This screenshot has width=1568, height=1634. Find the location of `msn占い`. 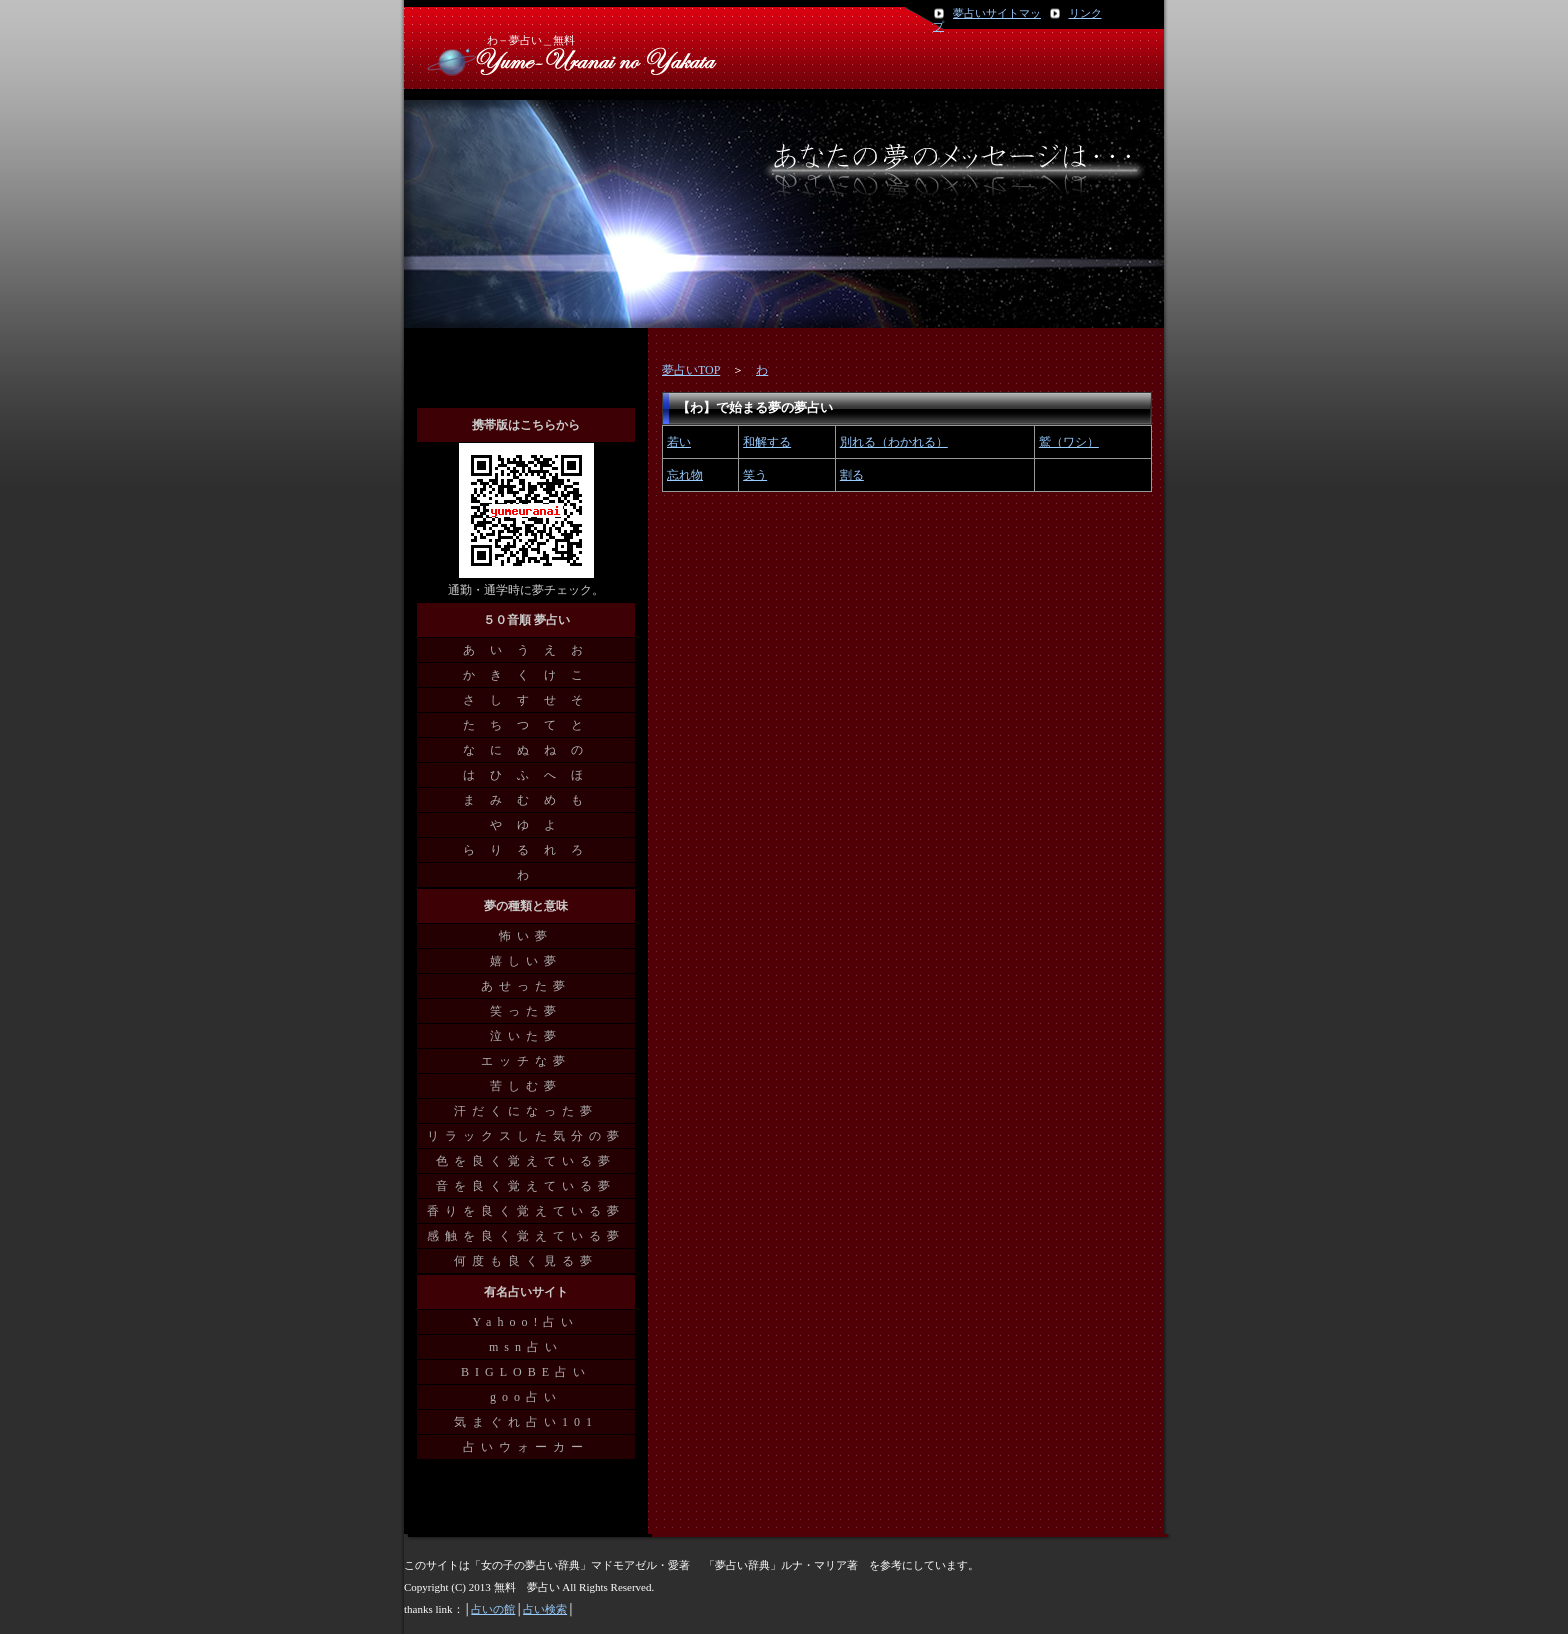

msn占い is located at coordinates (526, 1347).